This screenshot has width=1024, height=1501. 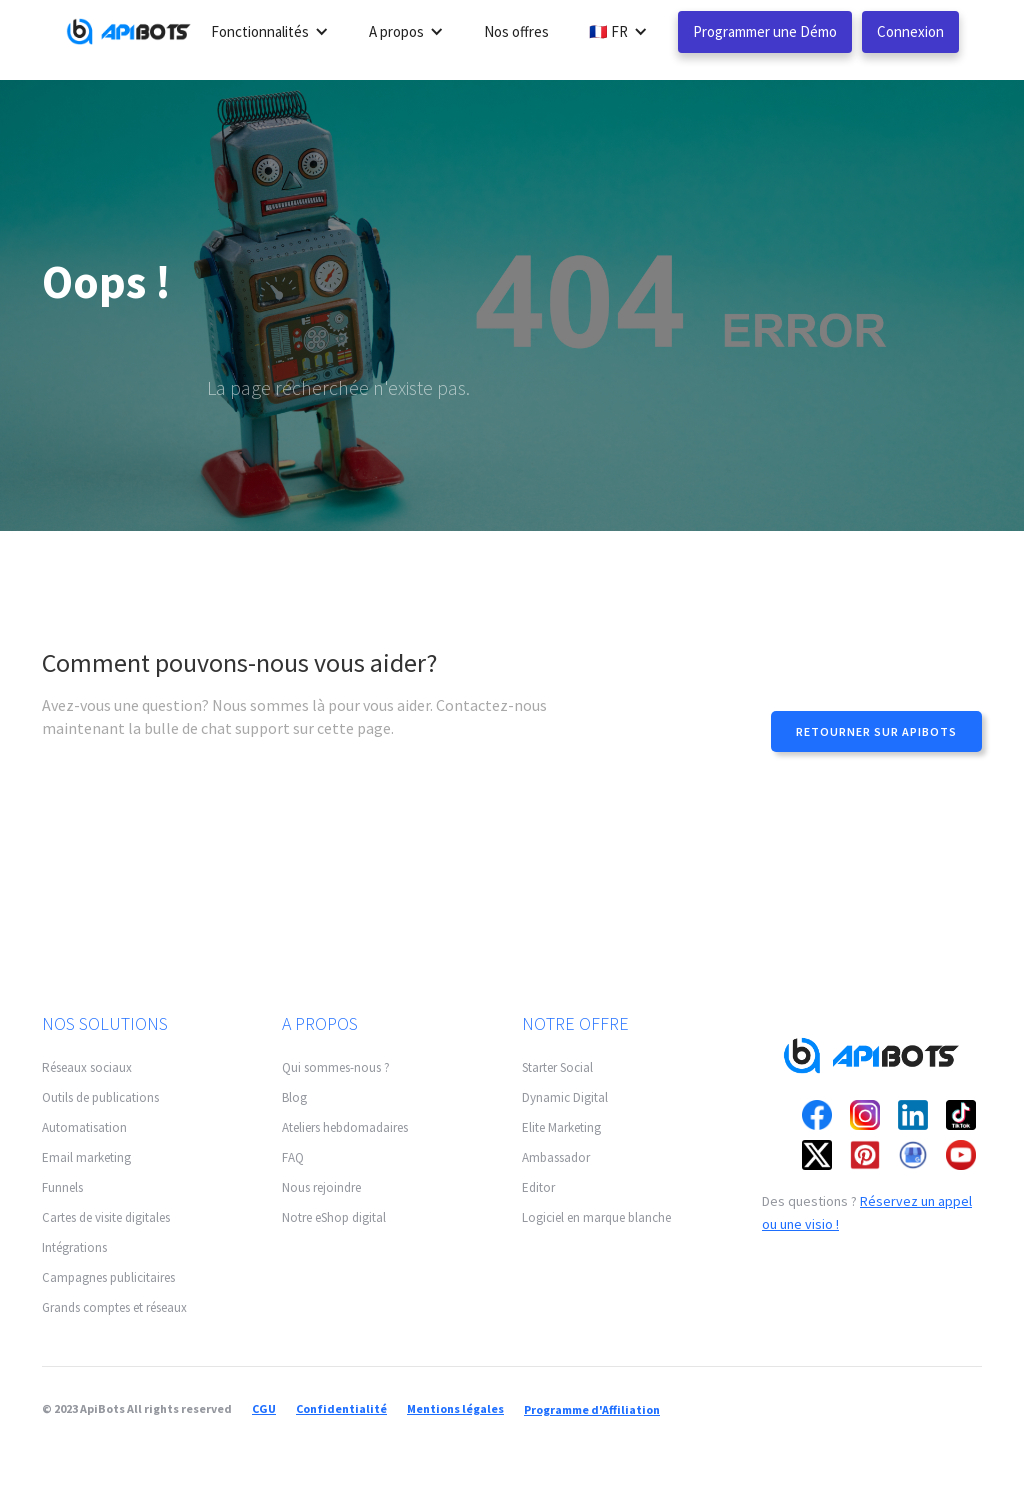 I want to click on Nos offres, so click(x=516, y=31).